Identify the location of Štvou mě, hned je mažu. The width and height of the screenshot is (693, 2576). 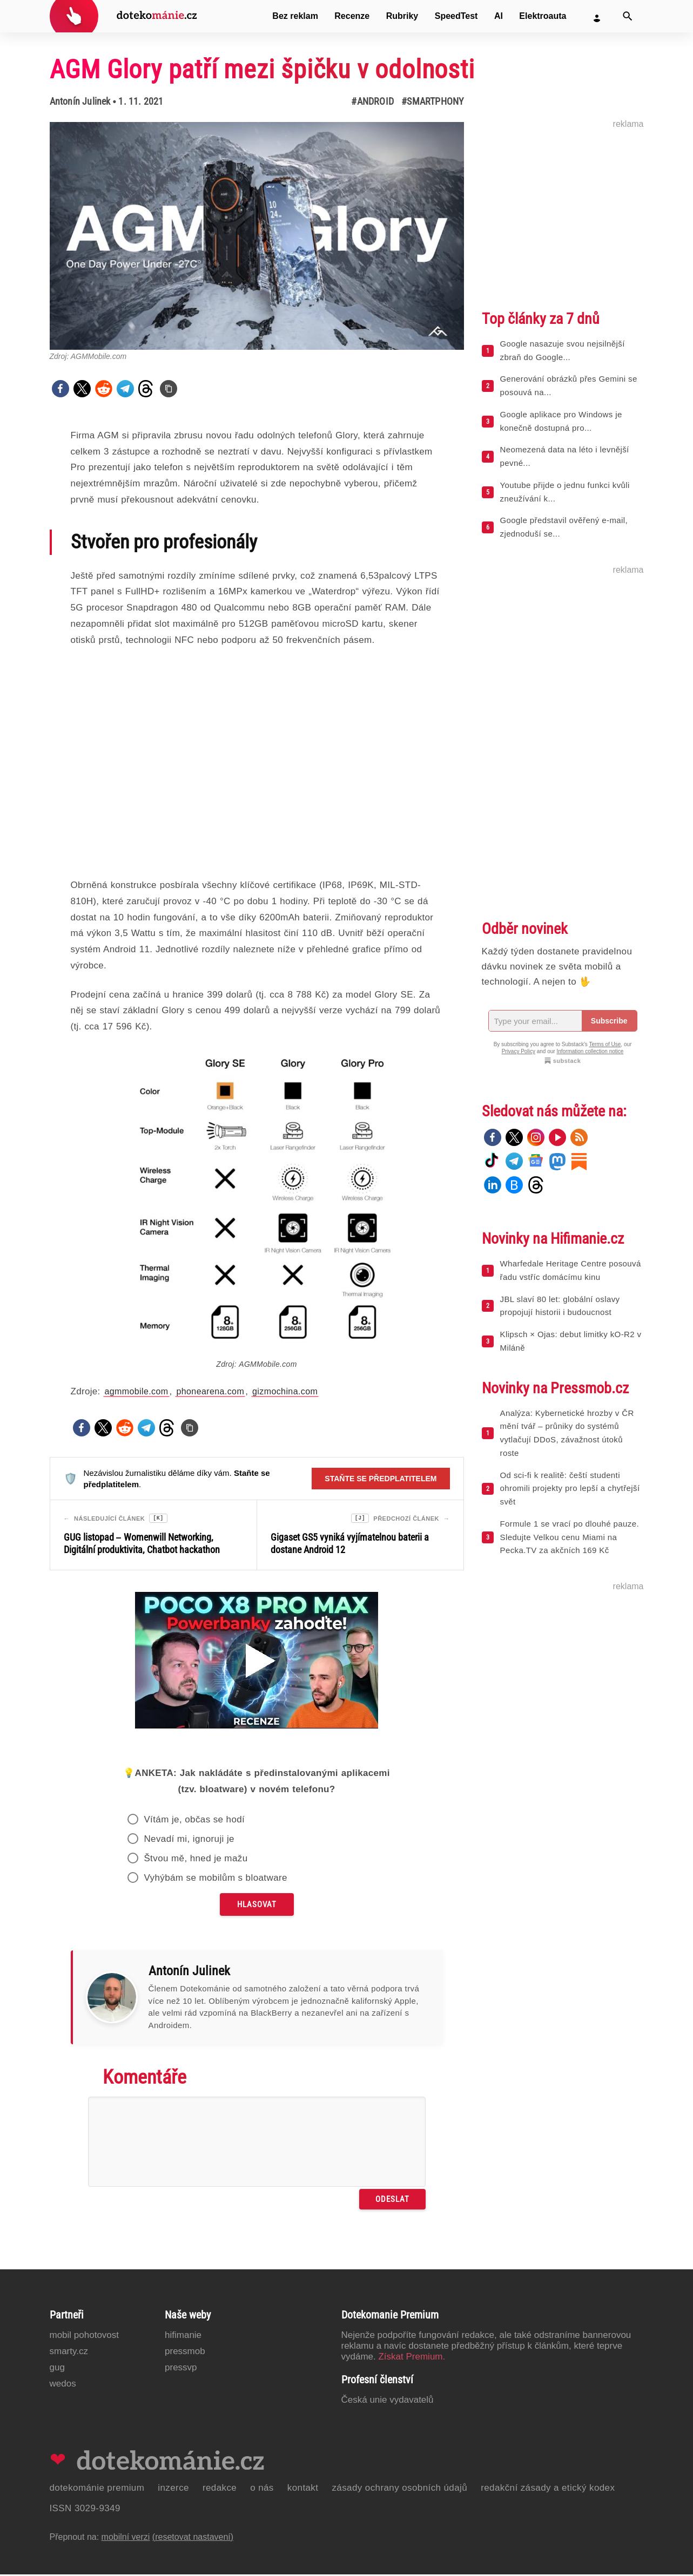
(195, 1860).